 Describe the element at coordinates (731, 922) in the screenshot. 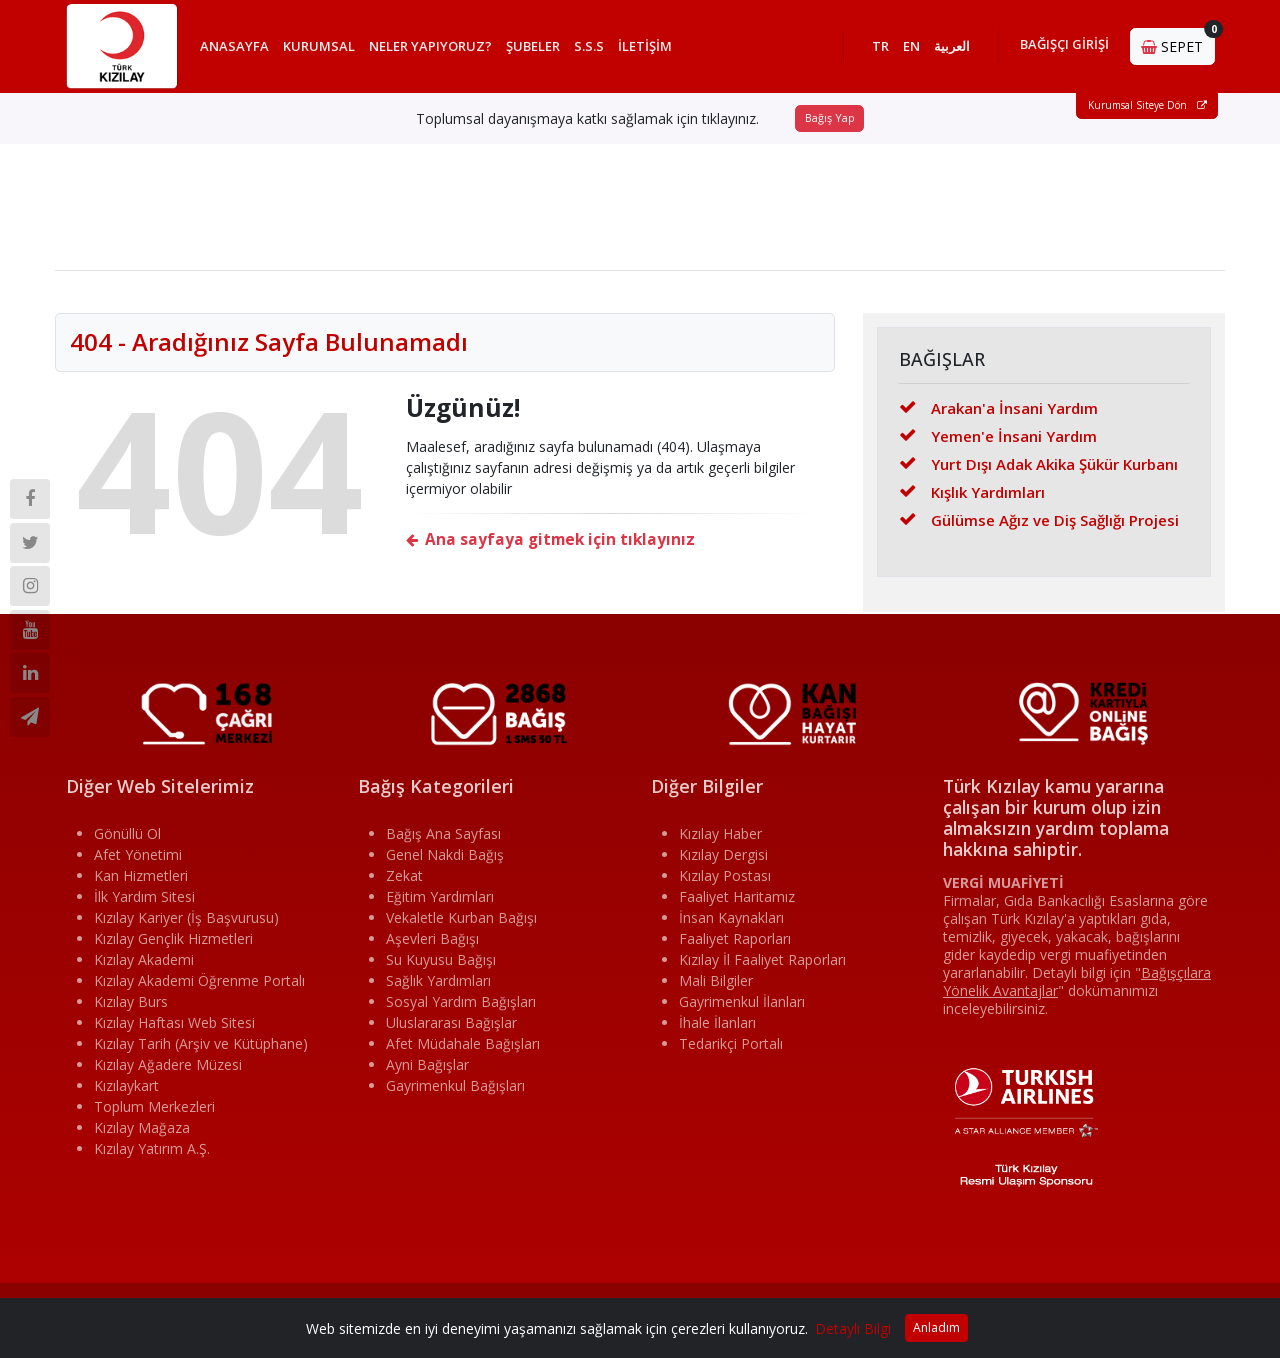

I see `İnsan Kaynakları` at that location.